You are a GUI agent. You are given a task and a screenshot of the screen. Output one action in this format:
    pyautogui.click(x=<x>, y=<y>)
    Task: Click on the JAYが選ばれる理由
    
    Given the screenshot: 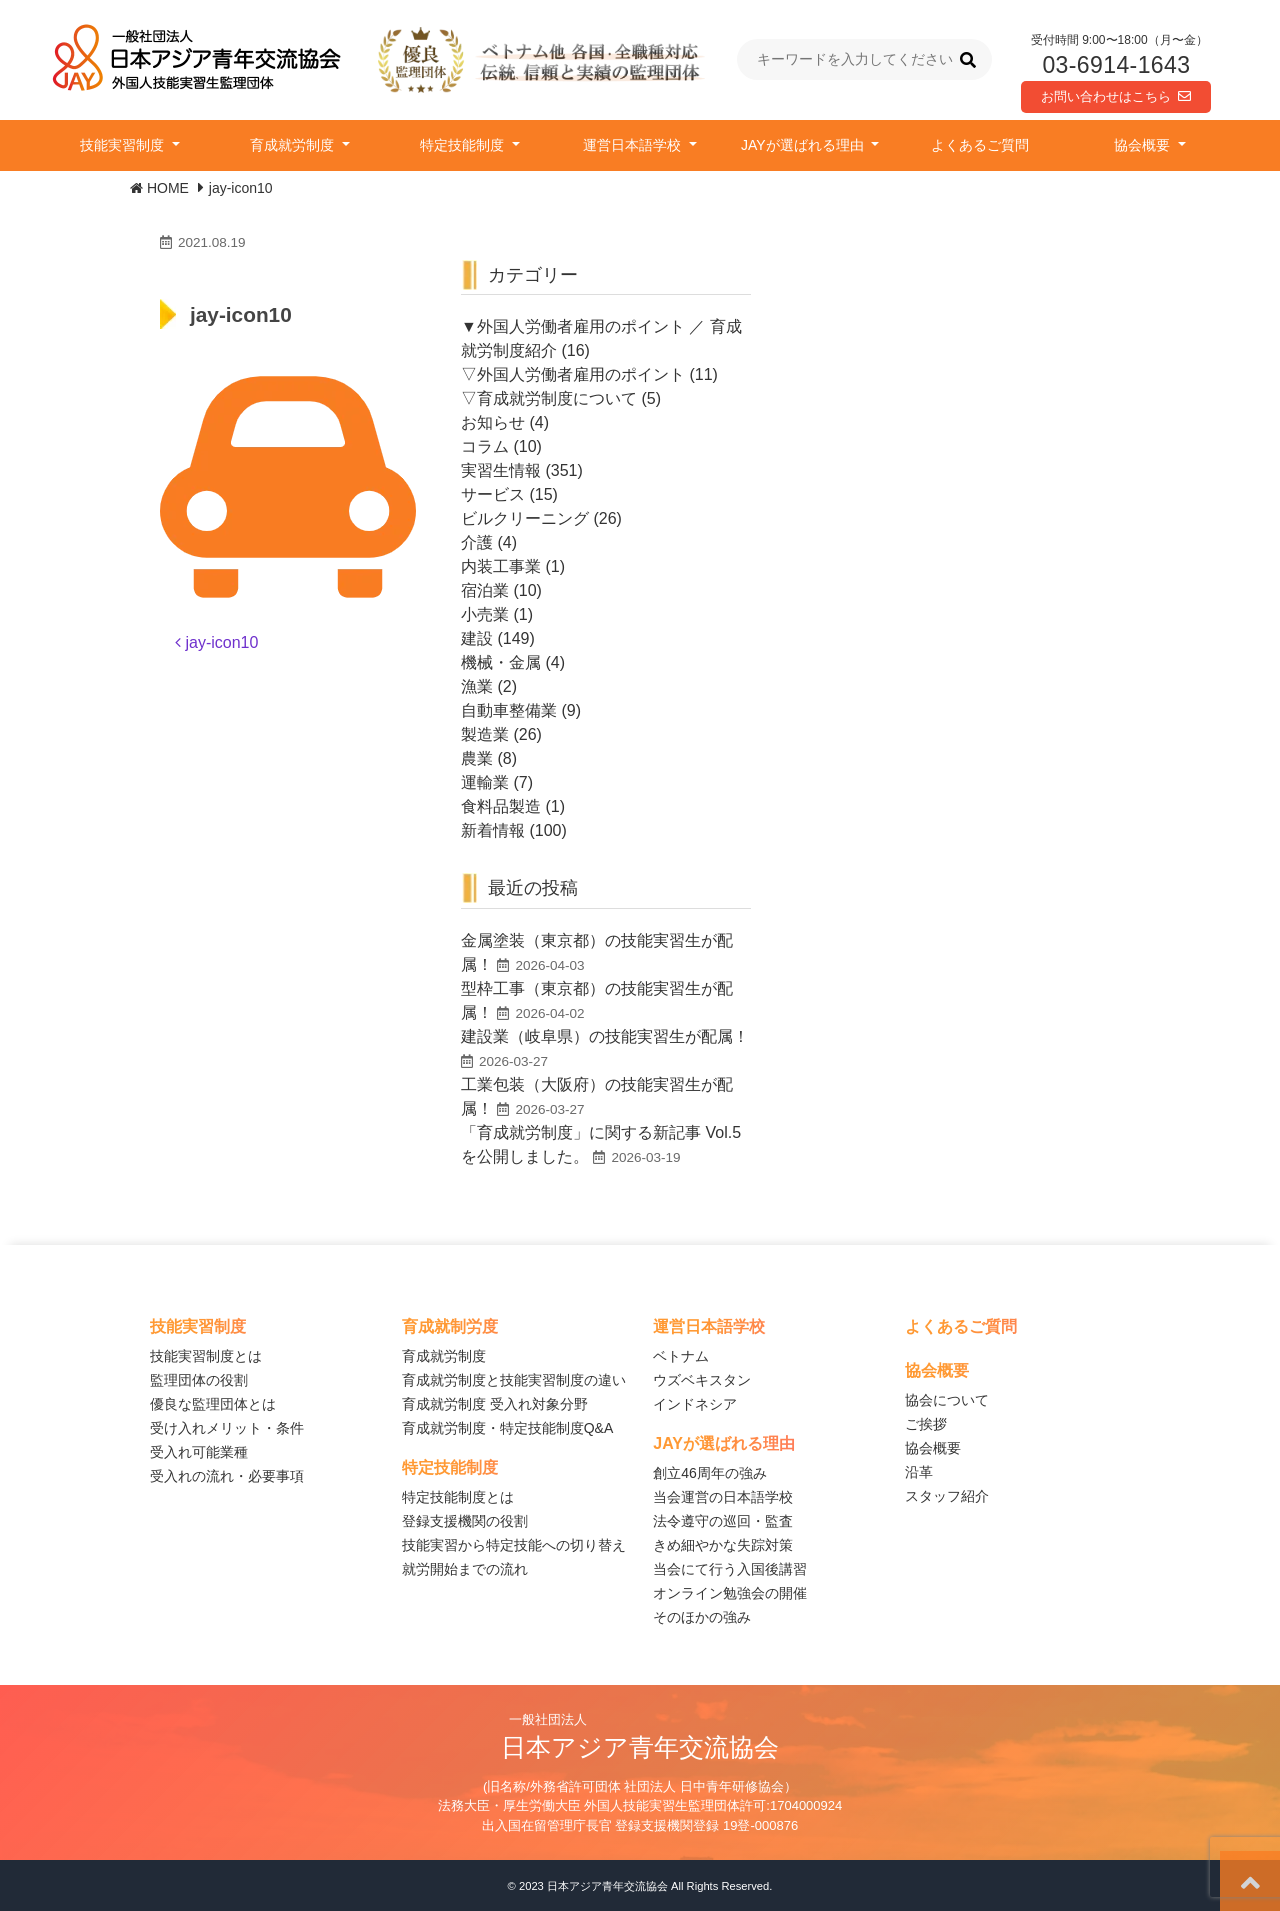 What is the action you would take?
    pyautogui.click(x=804, y=145)
    